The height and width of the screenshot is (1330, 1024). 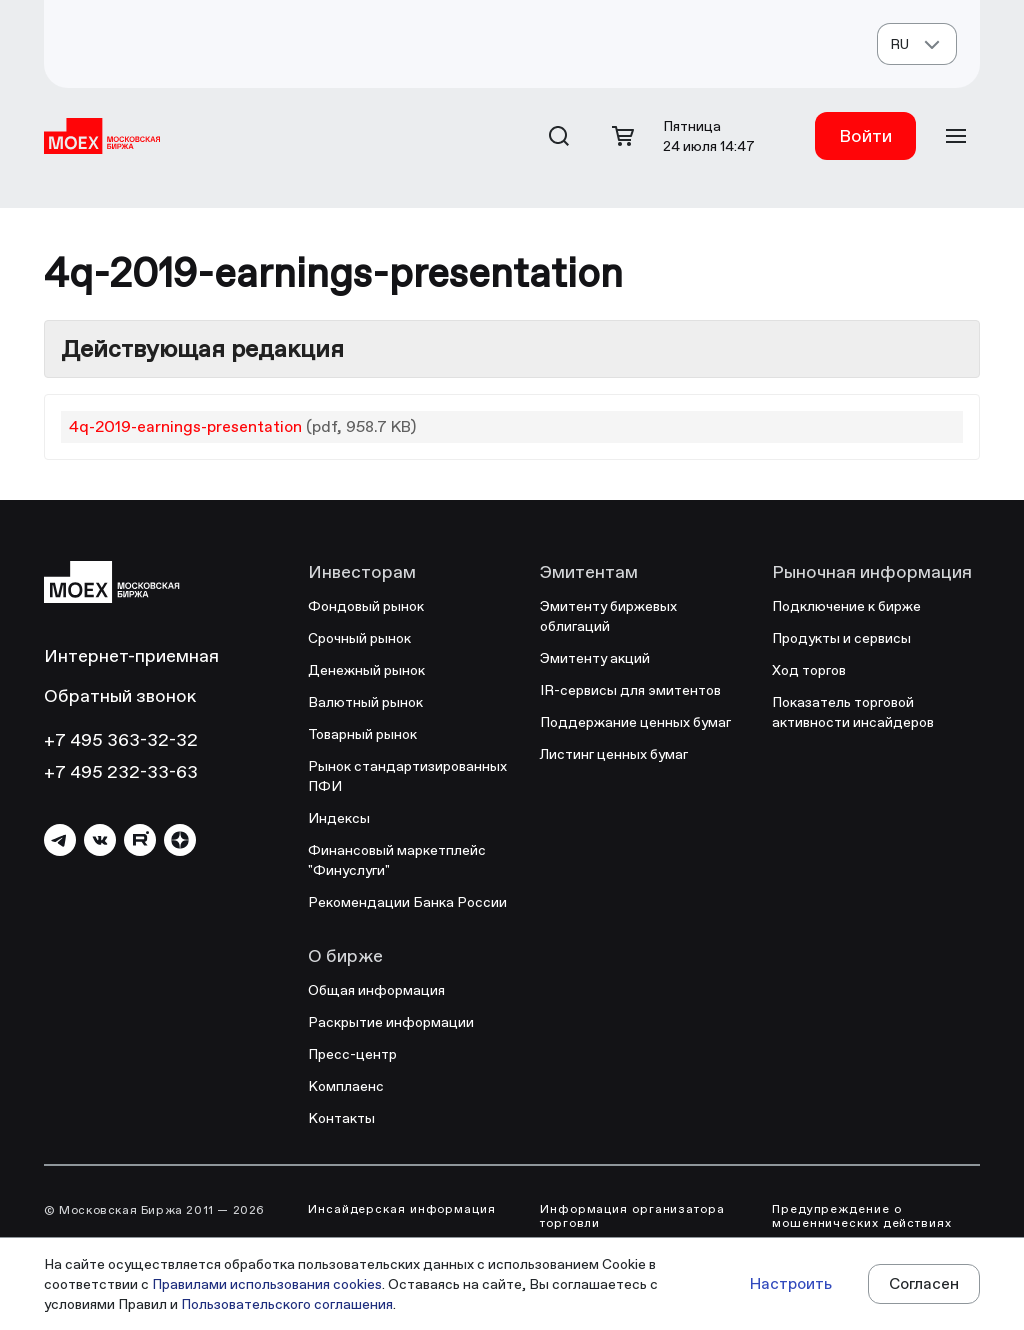 I want to click on Предупреждение о мошеннических действиях, so click(x=862, y=1216).